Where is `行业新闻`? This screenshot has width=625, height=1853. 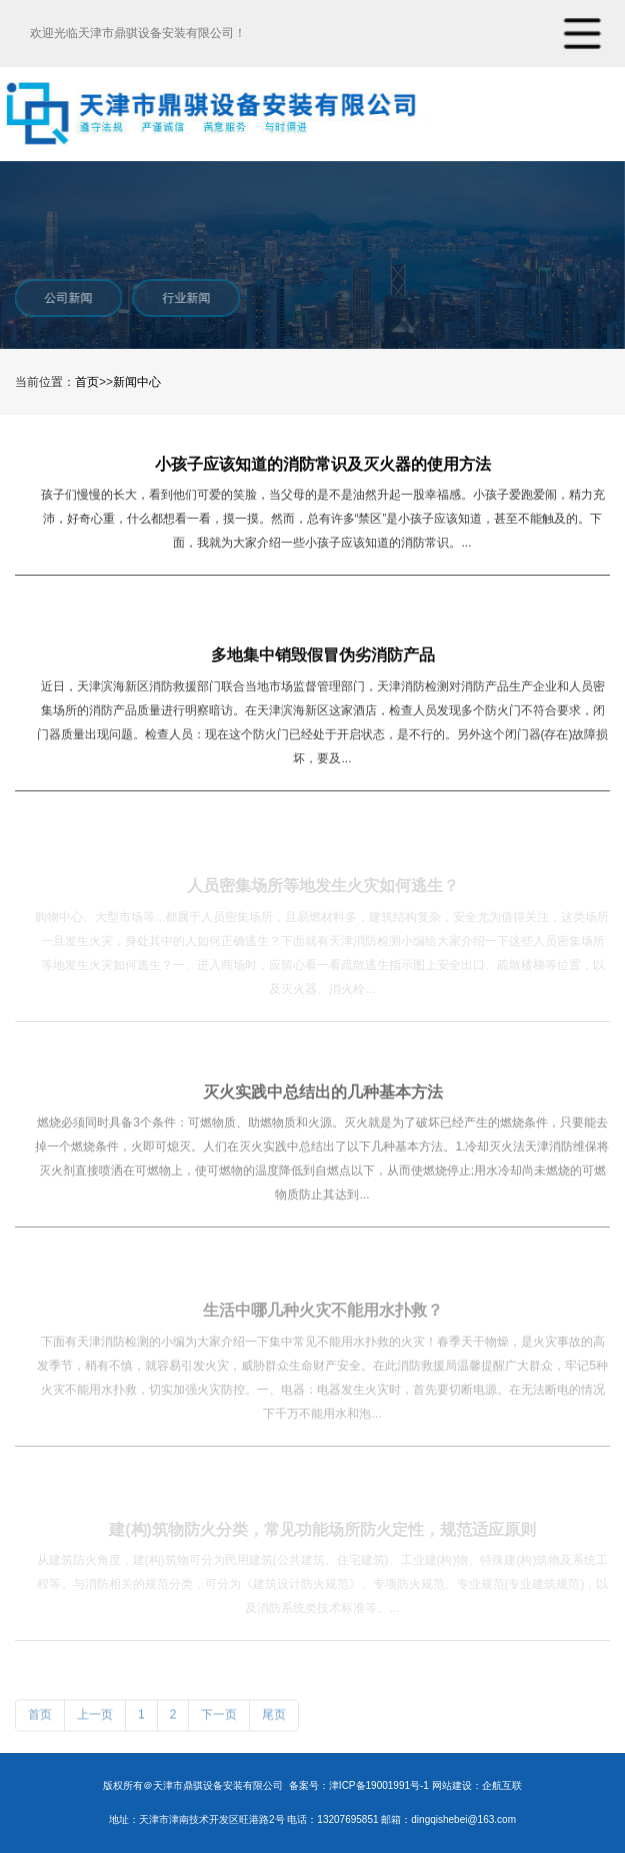 行业新闻 is located at coordinates (185, 298).